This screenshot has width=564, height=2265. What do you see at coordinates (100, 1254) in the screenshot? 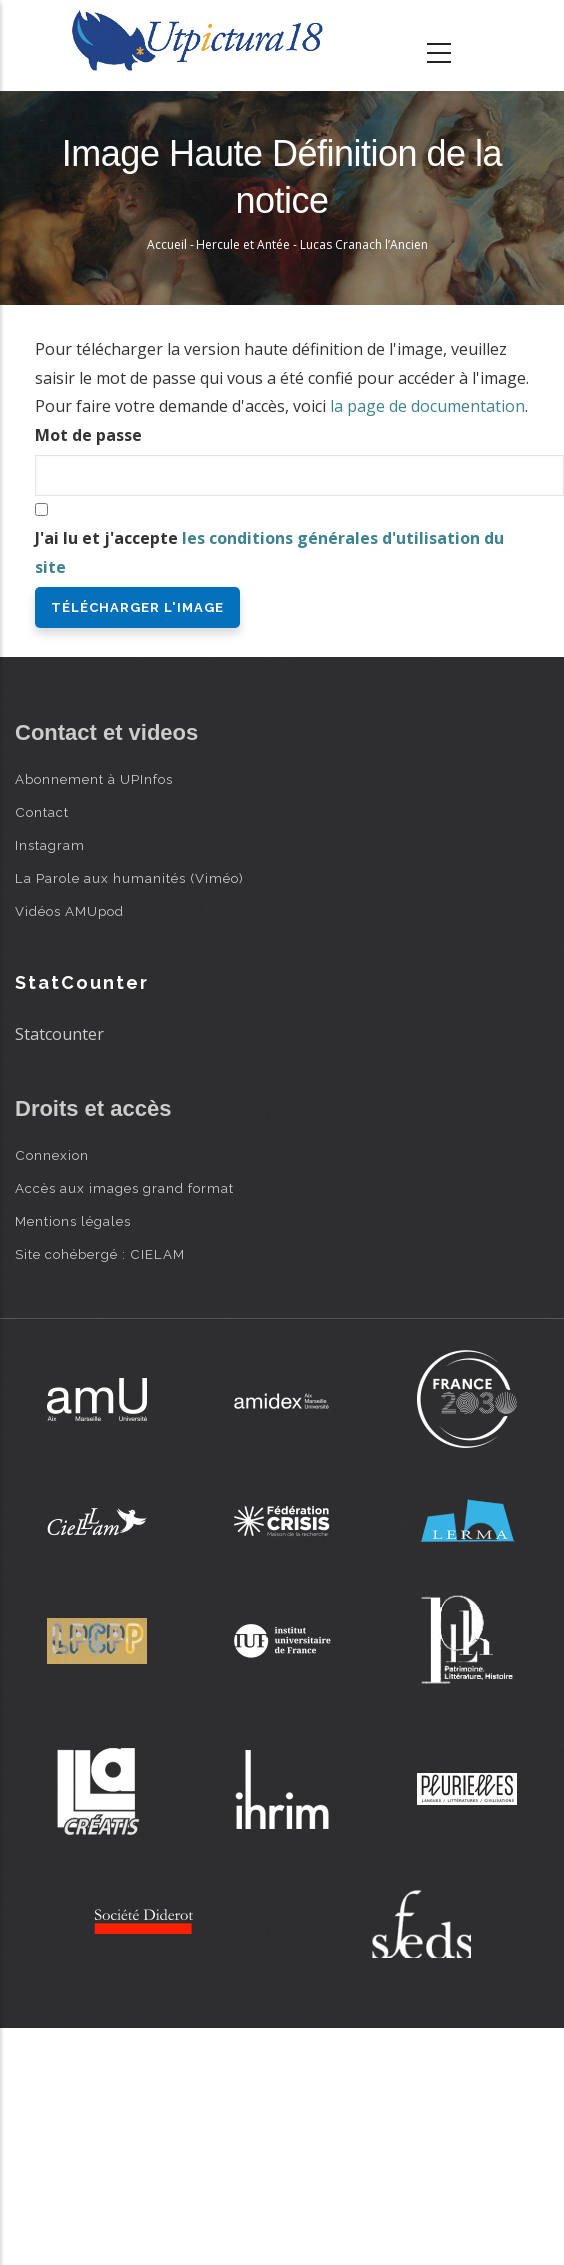
I see `Site cohébergé : CIELAM` at bounding box center [100, 1254].